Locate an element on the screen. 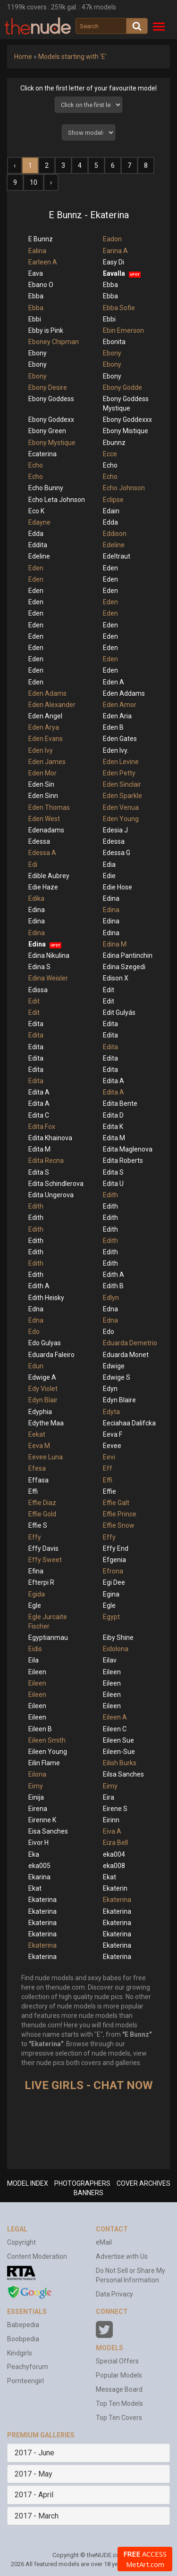 This screenshot has width=177, height=2576. Eilish Burks is located at coordinates (119, 1763).